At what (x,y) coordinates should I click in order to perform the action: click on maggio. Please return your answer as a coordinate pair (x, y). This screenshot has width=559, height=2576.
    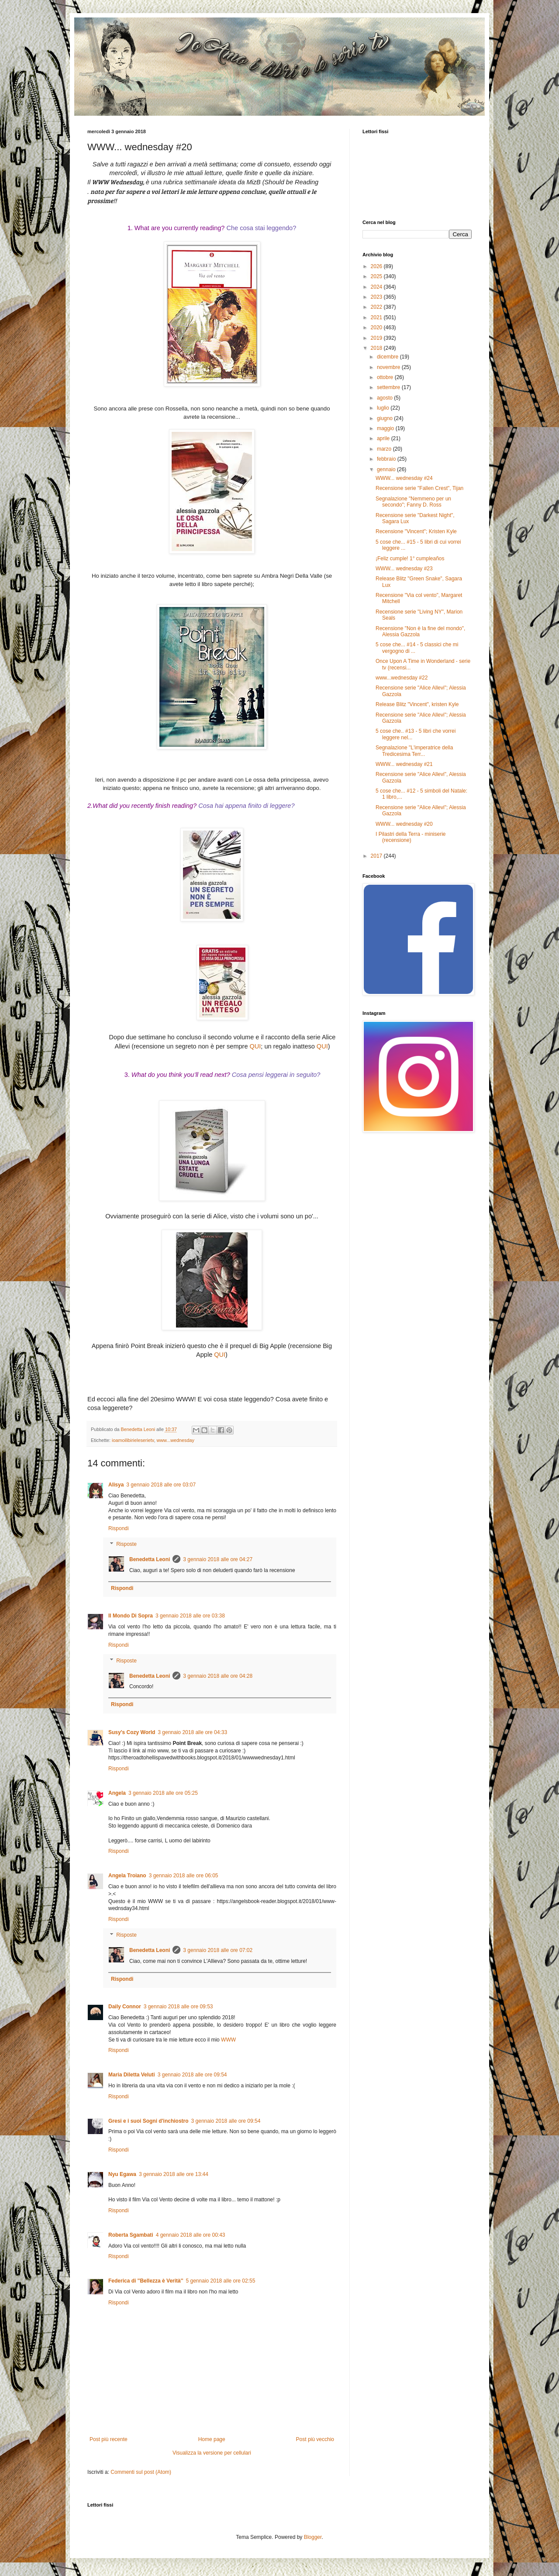
    Looking at the image, I should click on (386, 428).